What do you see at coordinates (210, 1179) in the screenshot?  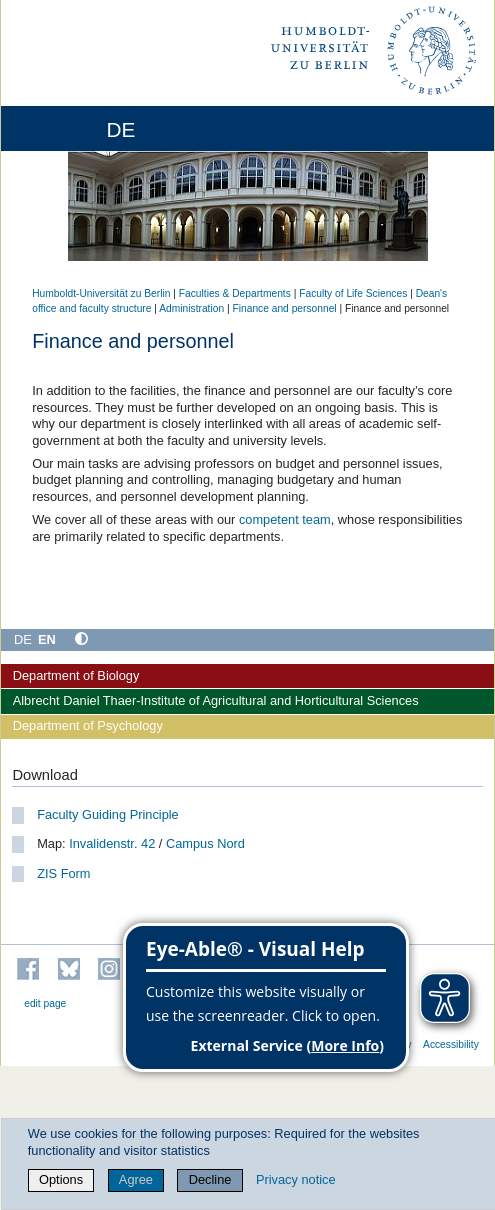 I see `Decline` at bounding box center [210, 1179].